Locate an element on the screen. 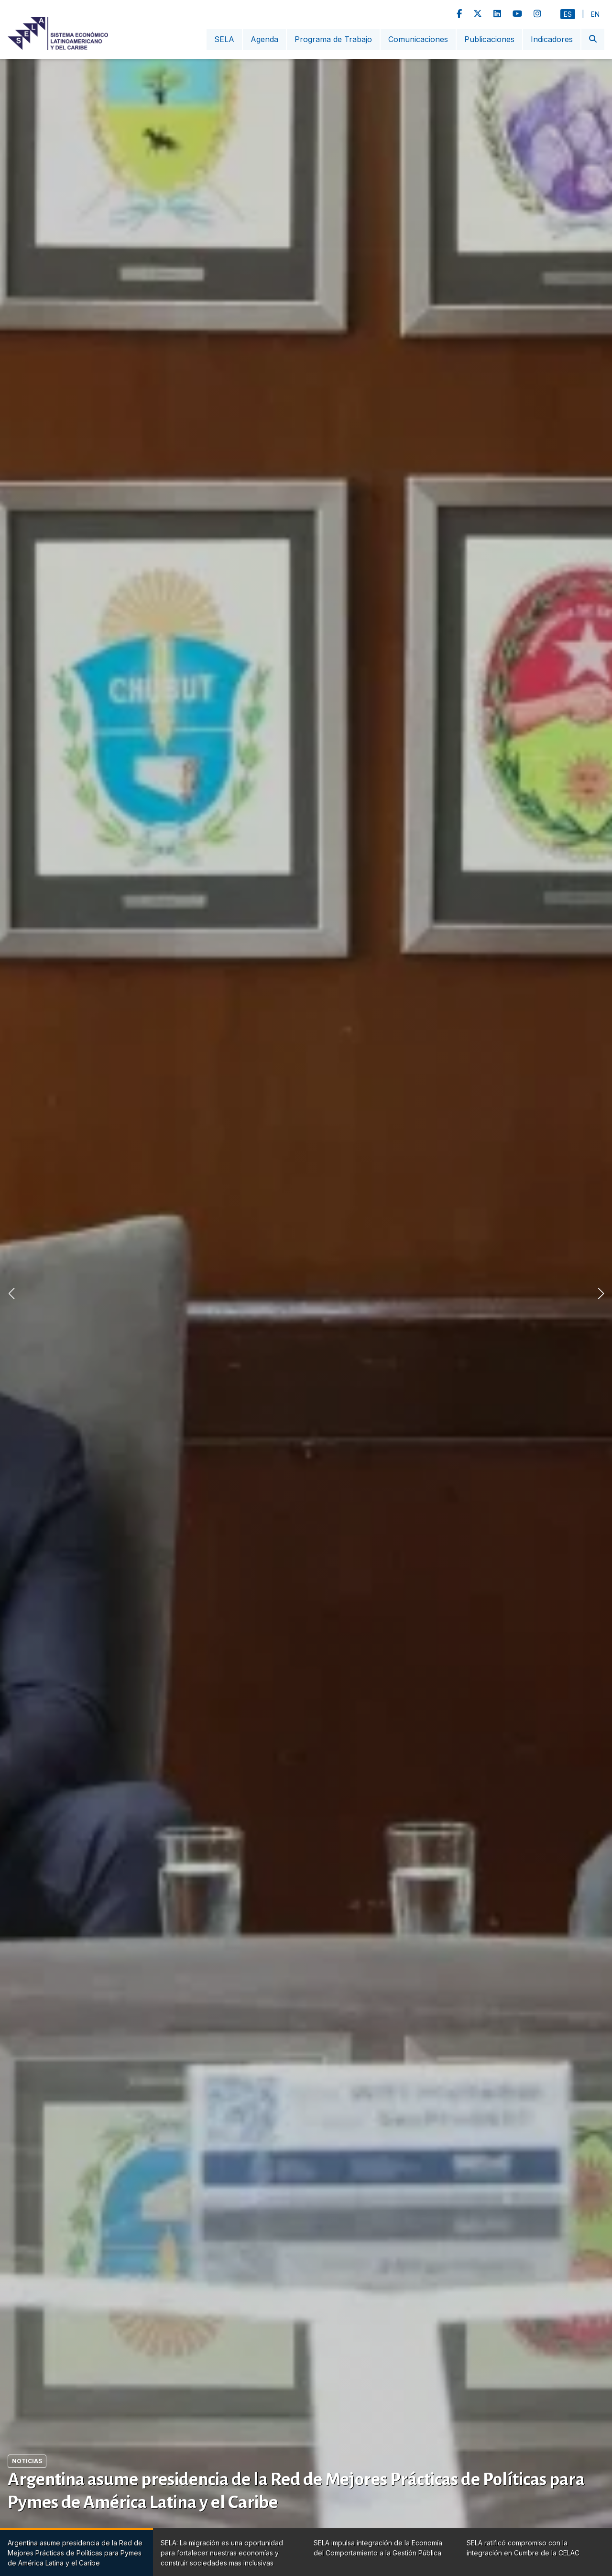  Argentina asume presidencia de la Red de Mejores Prácticas de Políticas para Pymes de América Latina y el Caribe is located at coordinates (296, 2491).